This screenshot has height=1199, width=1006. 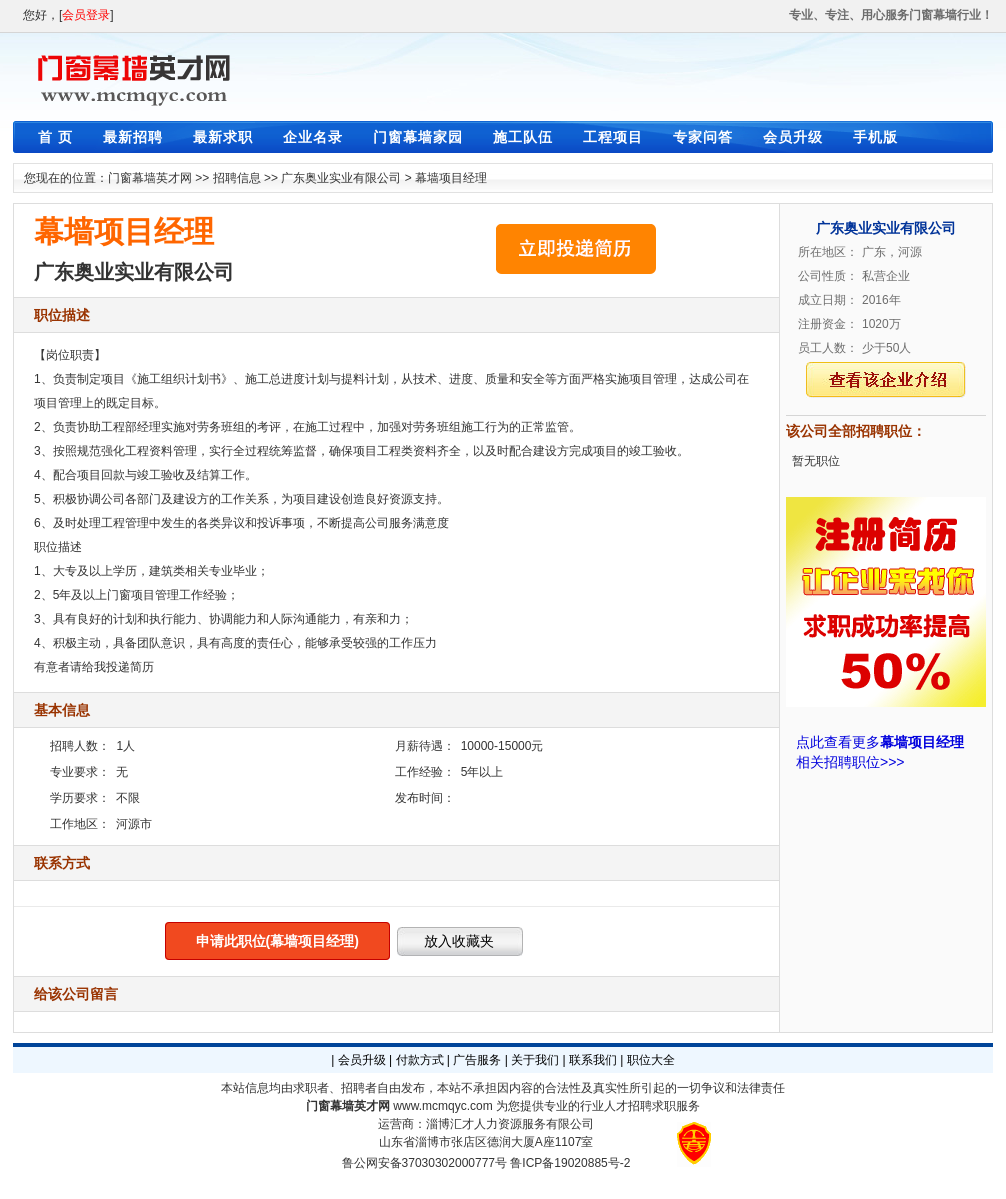 I want to click on 最新求职, so click(x=223, y=137).